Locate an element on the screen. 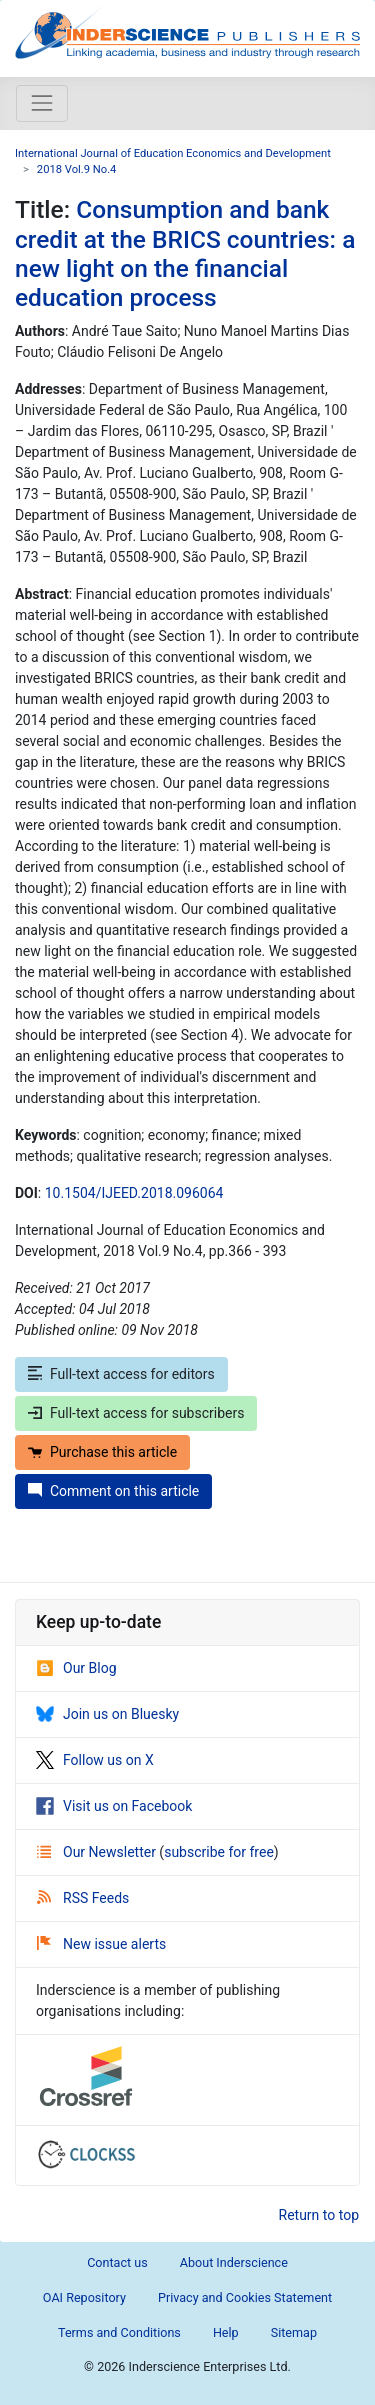  About Inderscience is located at coordinates (234, 2262).